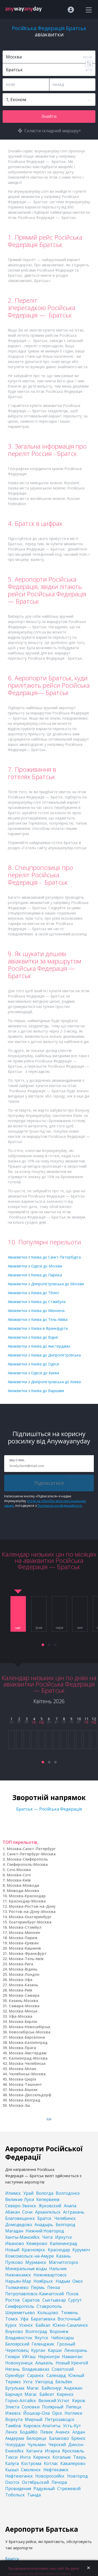 The height and width of the screenshot is (2576, 98). What do you see at coordinates (31, 2463) in the screenshot?
I see `Кострома` at bounding box center [31, 2463].